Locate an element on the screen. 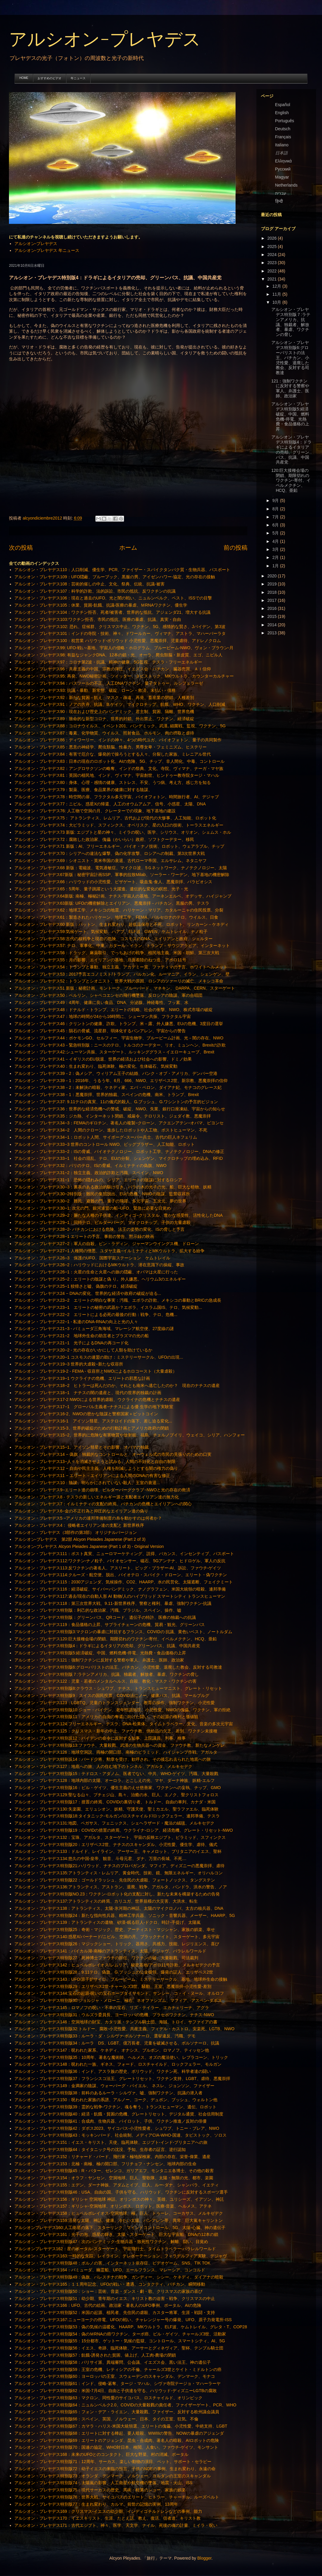  アルシオン・プレヤデス76: 人工物で空洞の月、クレーターでの現象、地下基地の建設 is located at coordinates (95, 810).